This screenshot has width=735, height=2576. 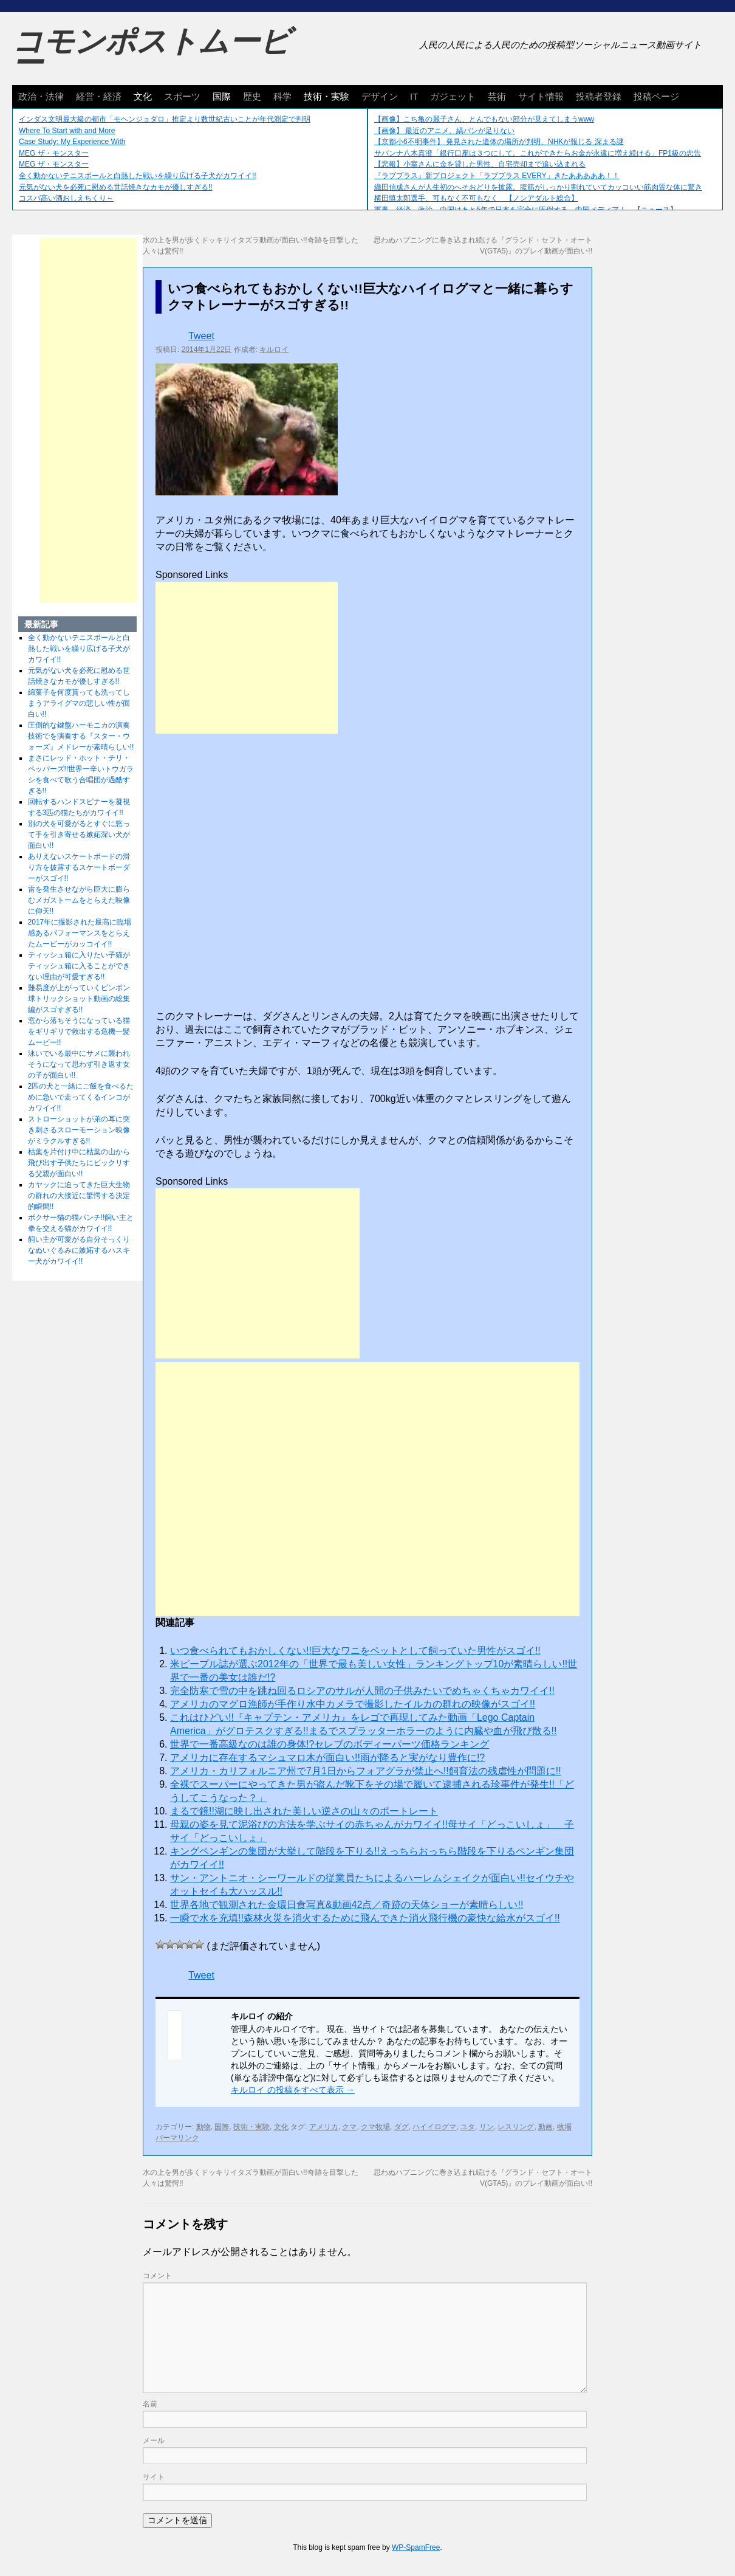 What do you see at coordinates (352, 1704) in the screenshot?
I see `アメリカのマグロ漁師が手作り水中カメラで撮影したイルカの群れの映像がスゴイ!!` at bounding box center [352, 1704].